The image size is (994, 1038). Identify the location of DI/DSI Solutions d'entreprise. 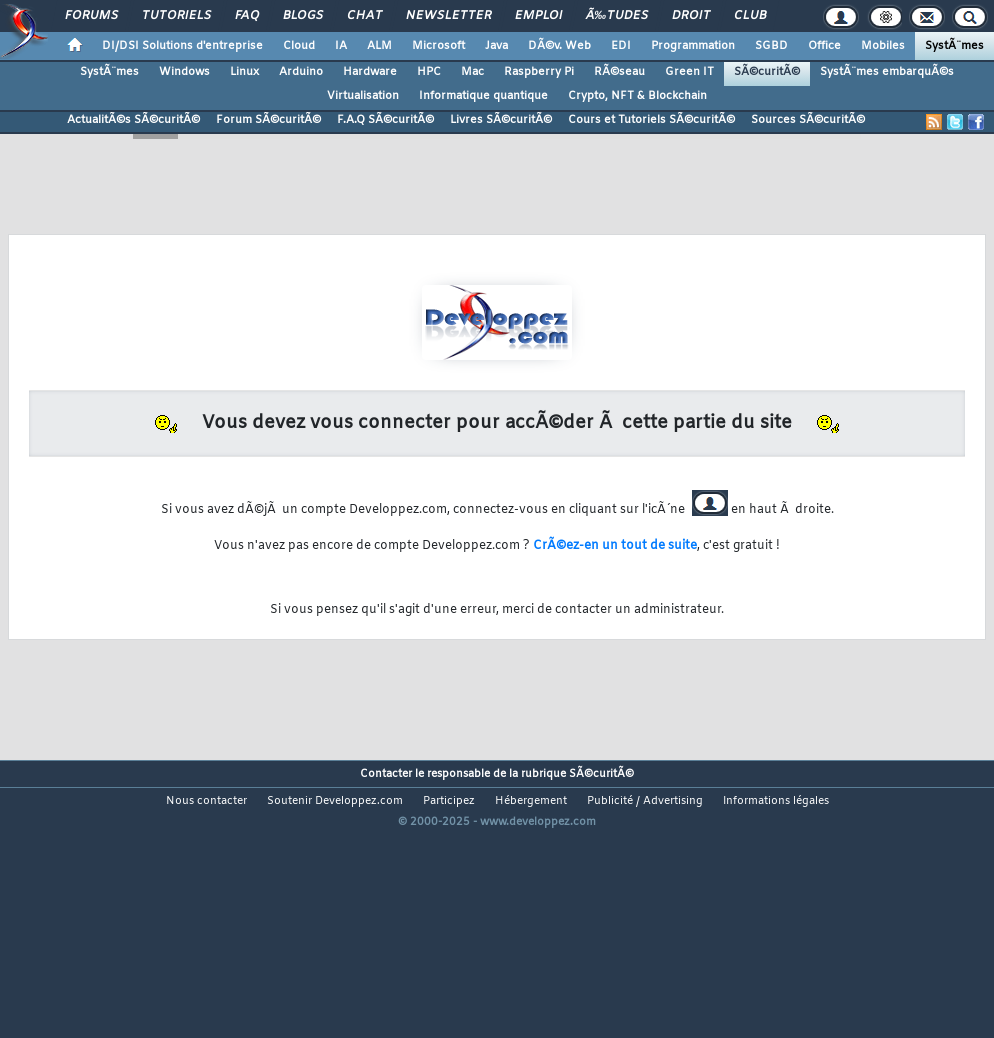
(182, 46).